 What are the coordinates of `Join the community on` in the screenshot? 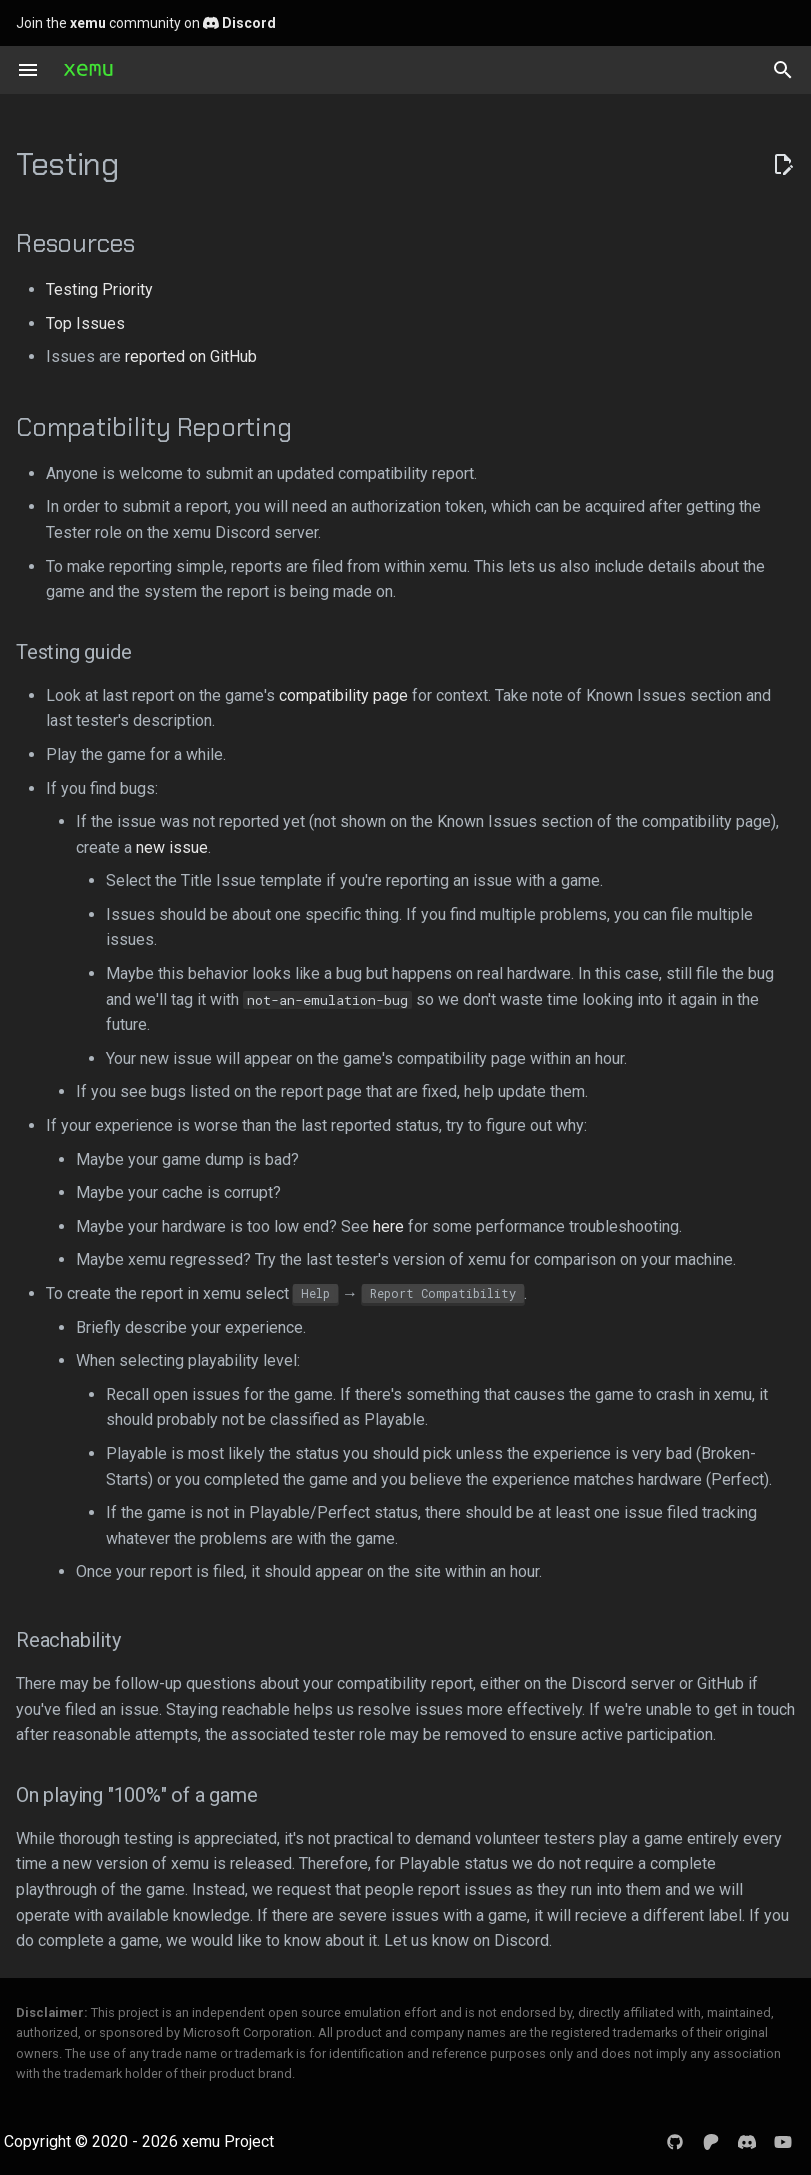 It's located at (146, 23).